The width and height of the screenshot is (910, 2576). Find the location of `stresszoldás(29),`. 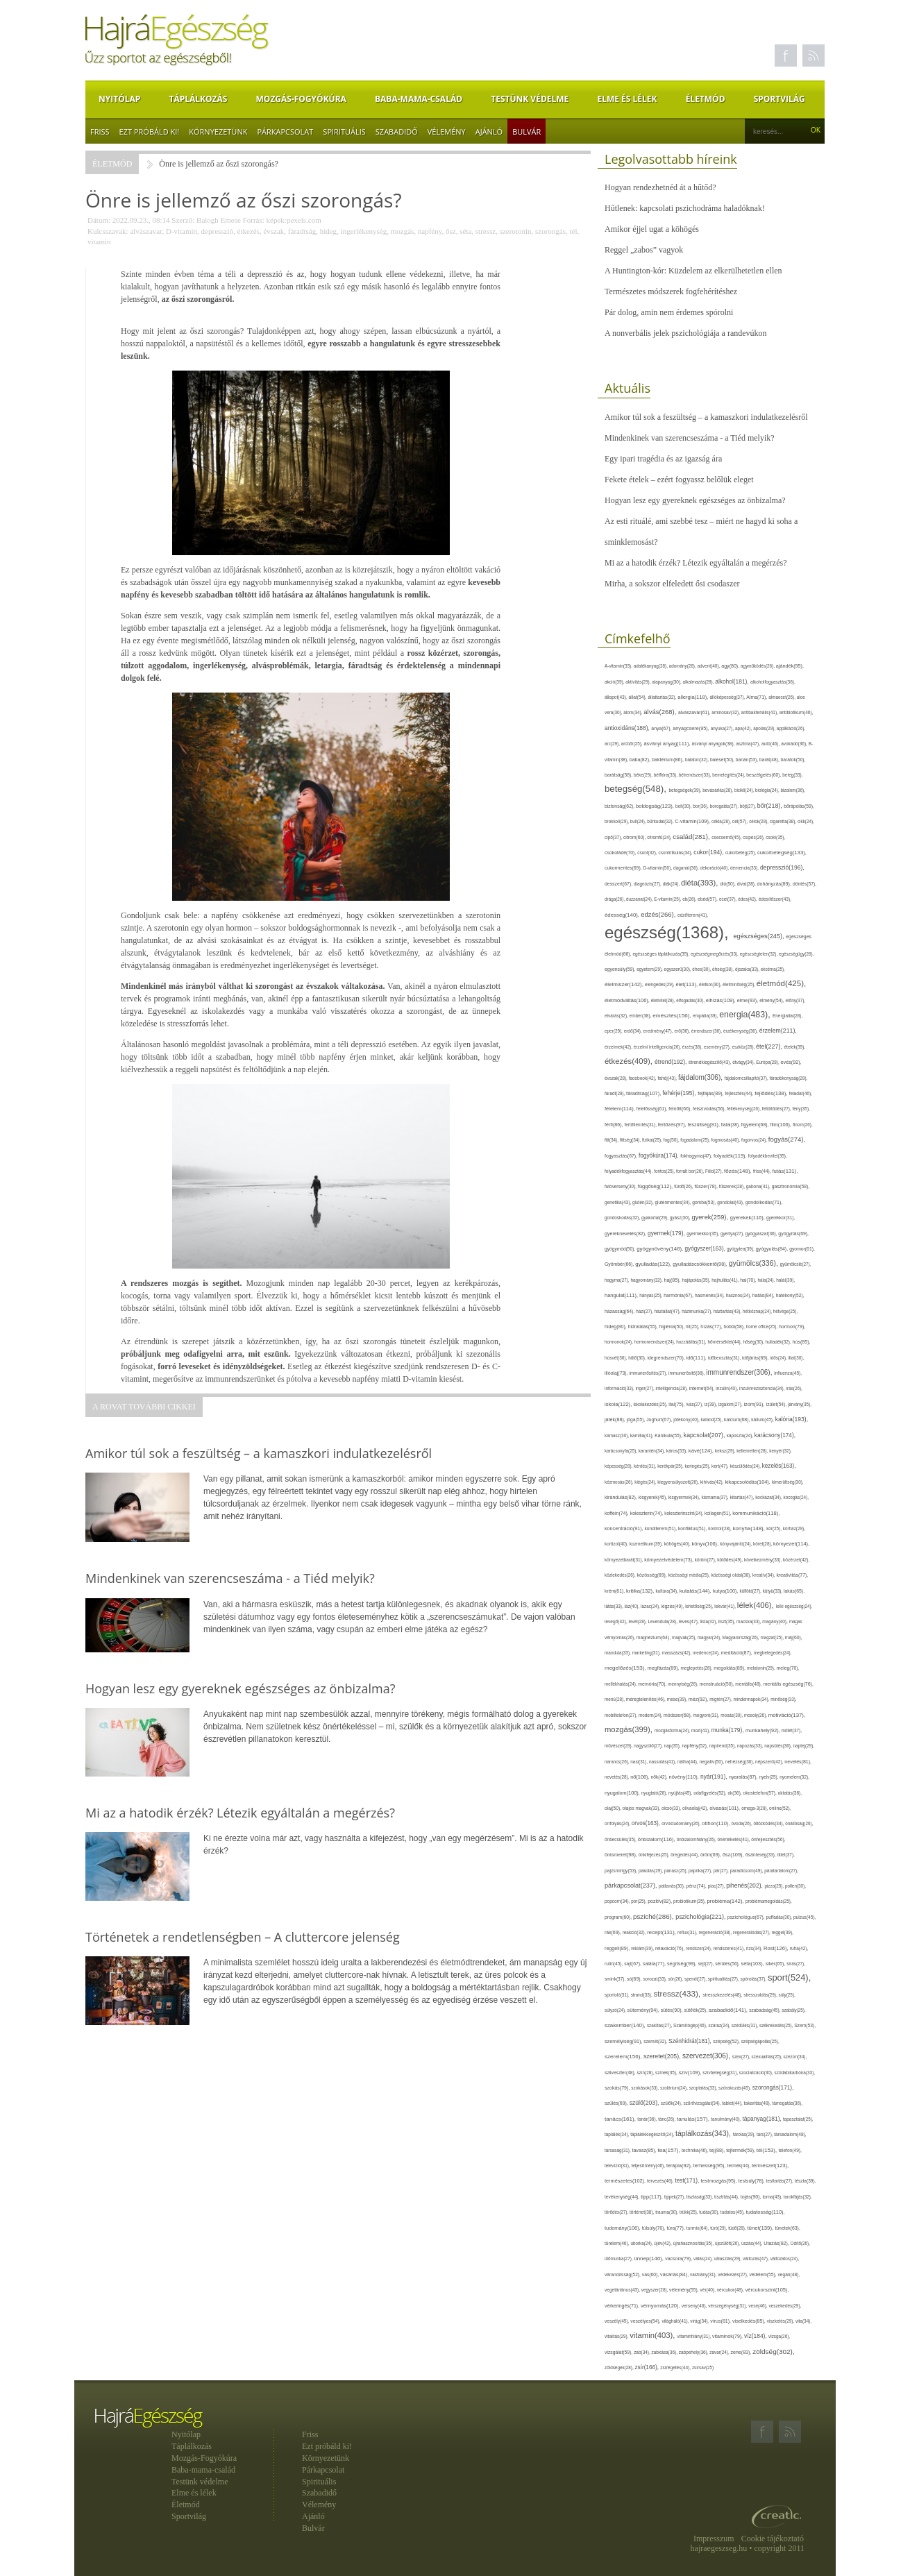

stresszoldás(29), is located at coordinates (760, 1994).